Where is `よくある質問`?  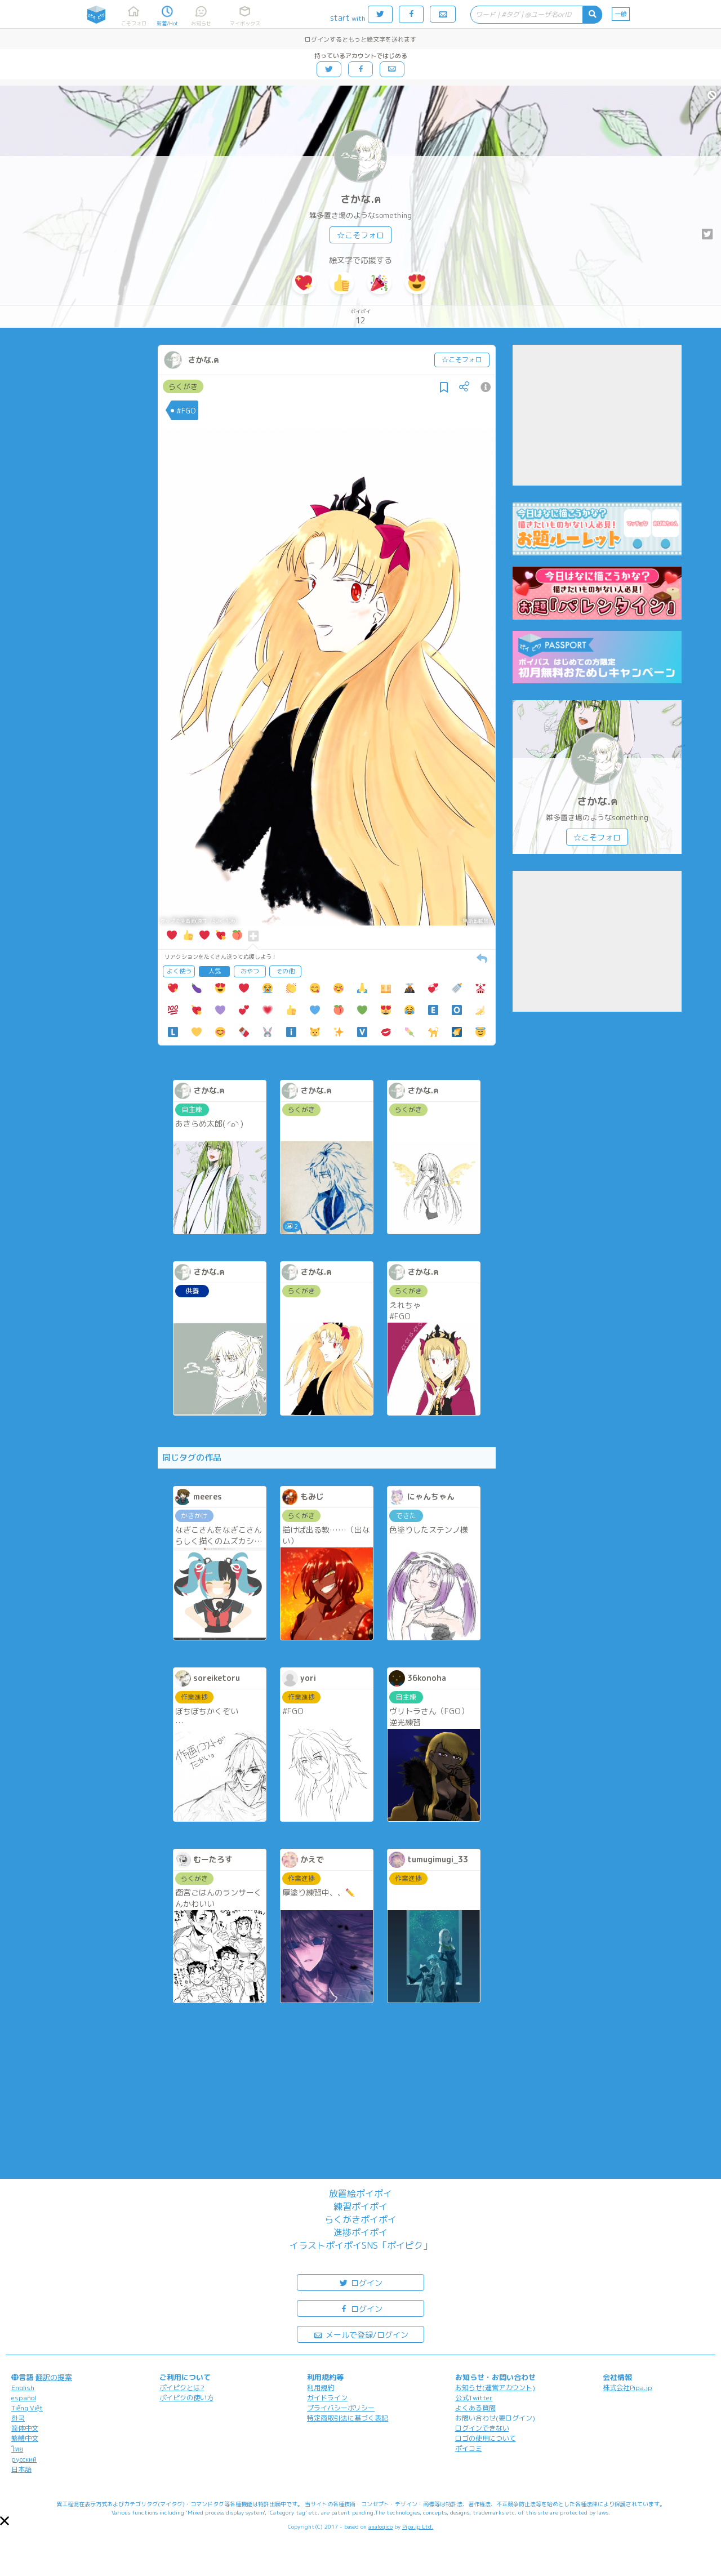 よくある質問 is located at coordinates (475, 2408).